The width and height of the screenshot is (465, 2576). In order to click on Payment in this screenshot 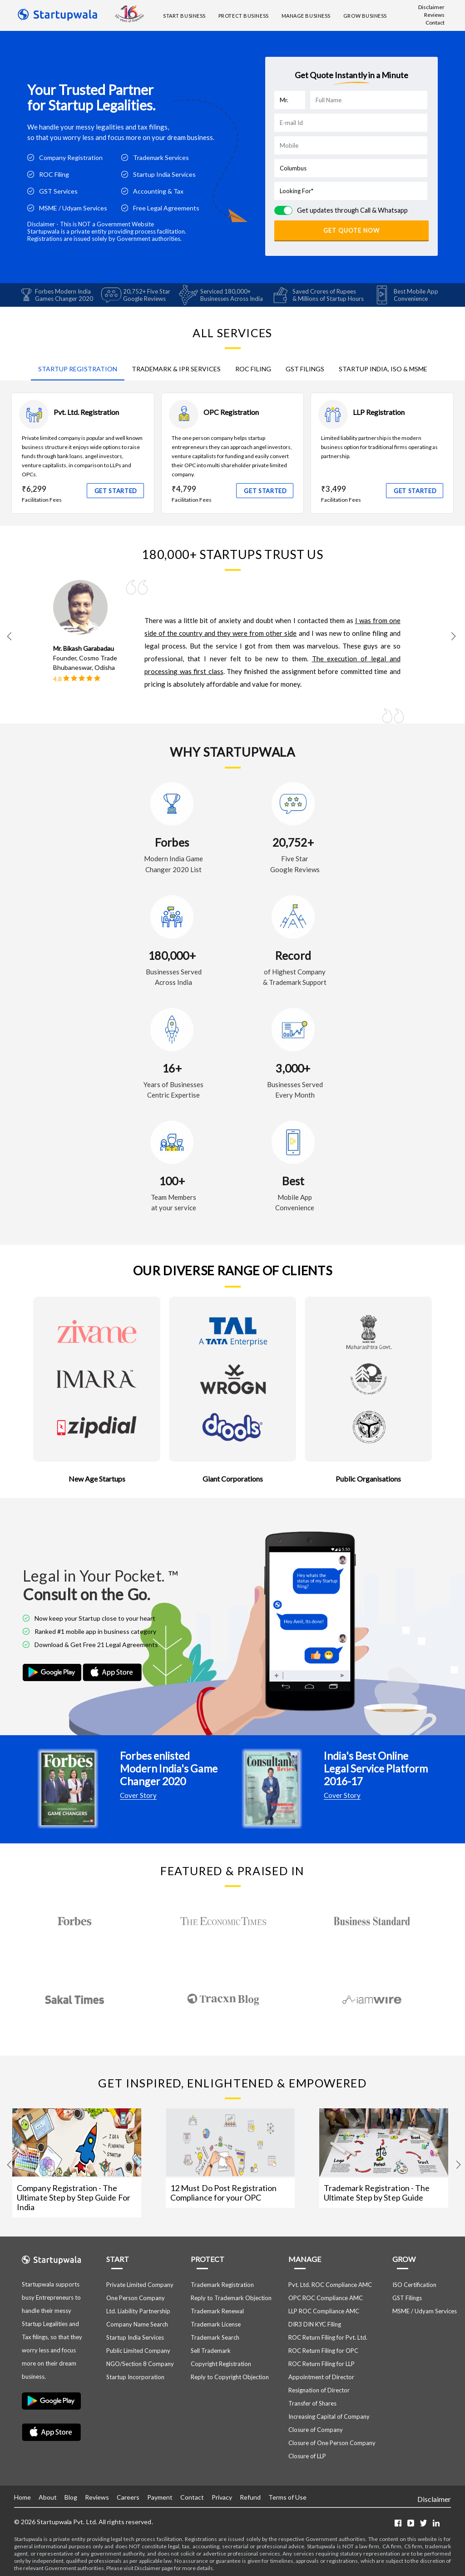, I will do `click(160, 2497)`.